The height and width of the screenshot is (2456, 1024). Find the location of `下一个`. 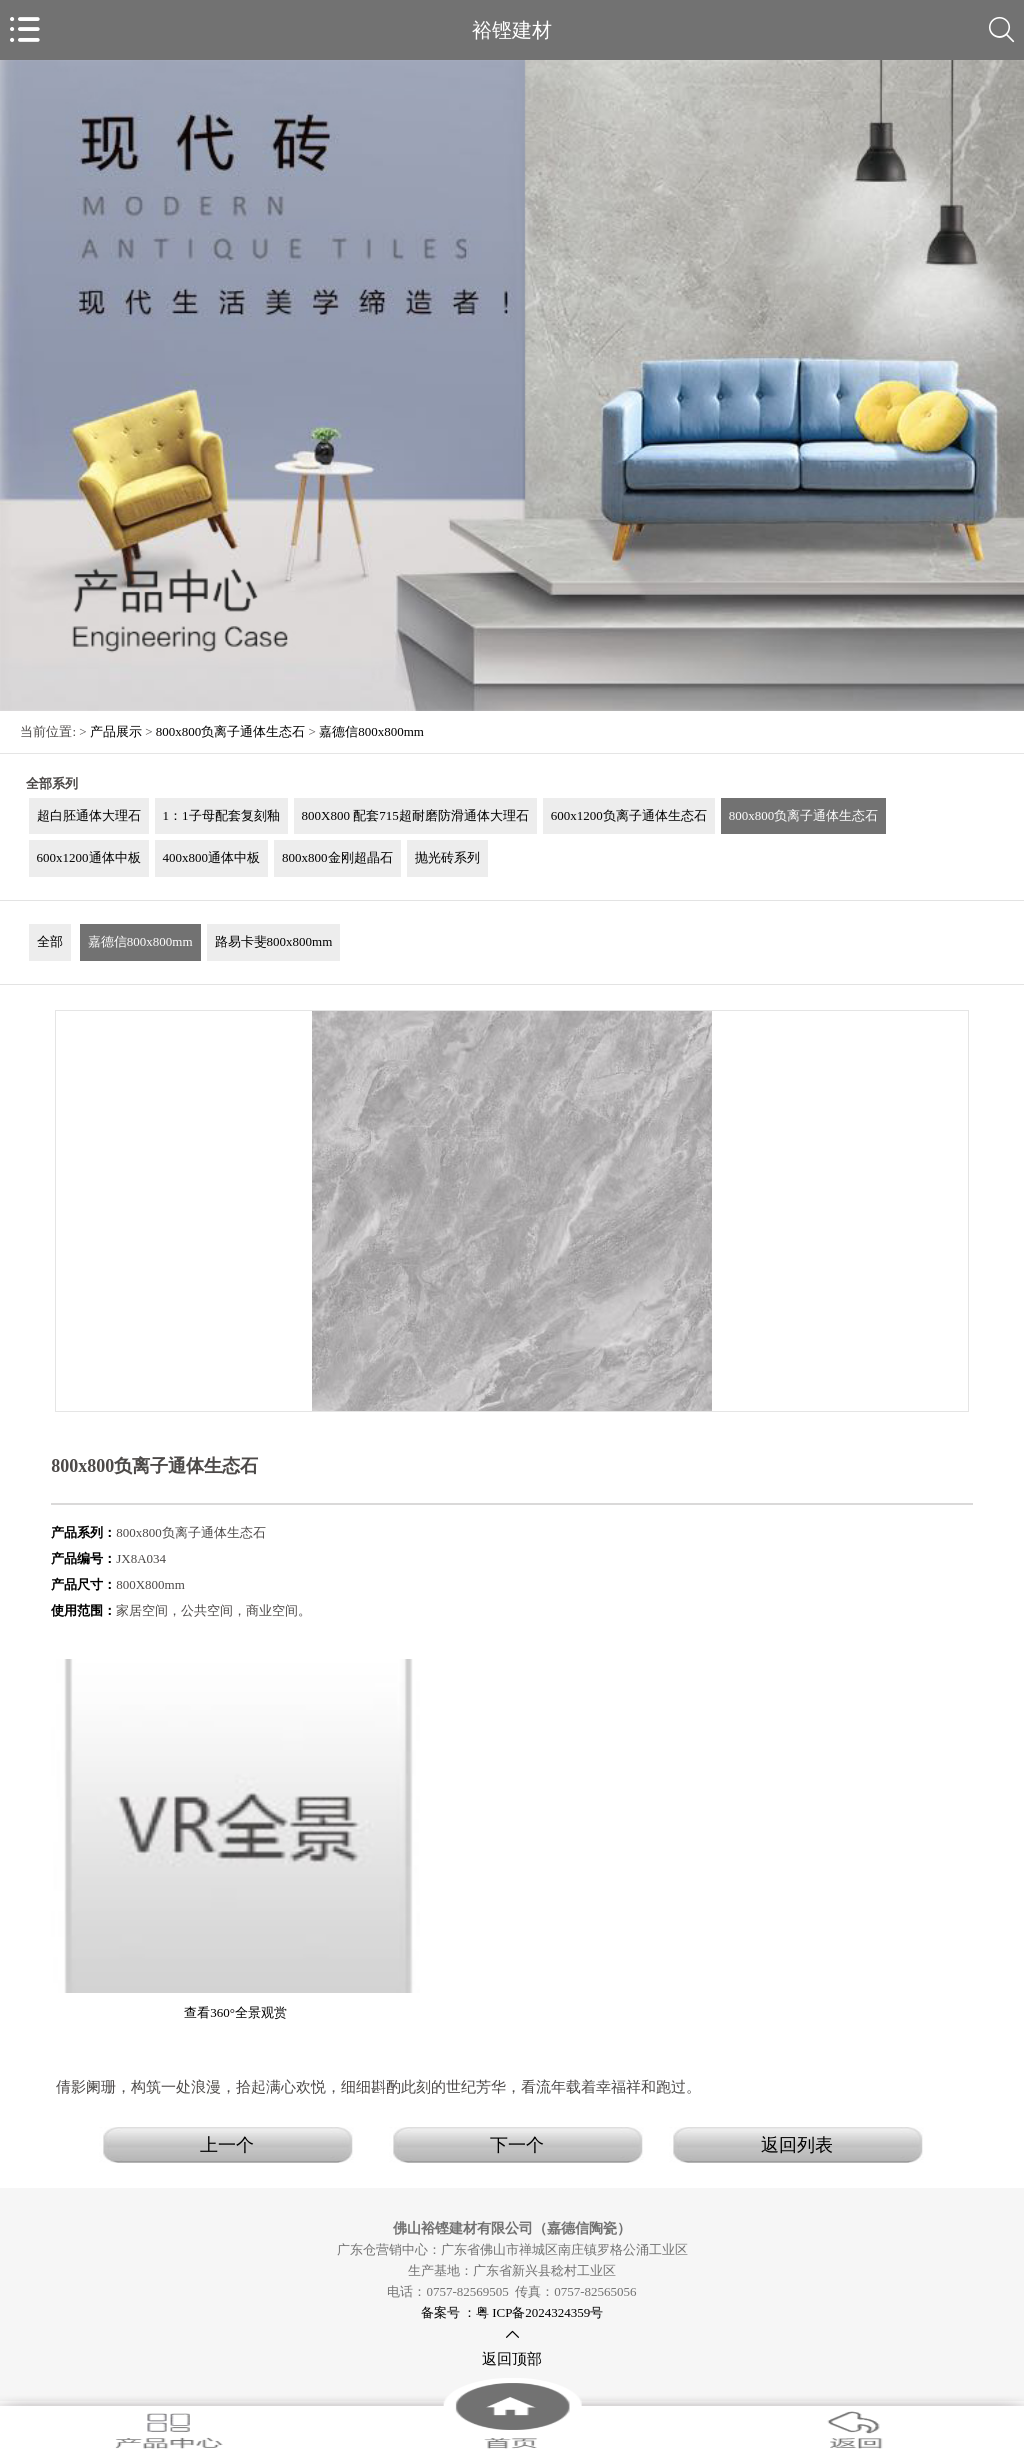

下一个 is located at coordinates (517, 2145).